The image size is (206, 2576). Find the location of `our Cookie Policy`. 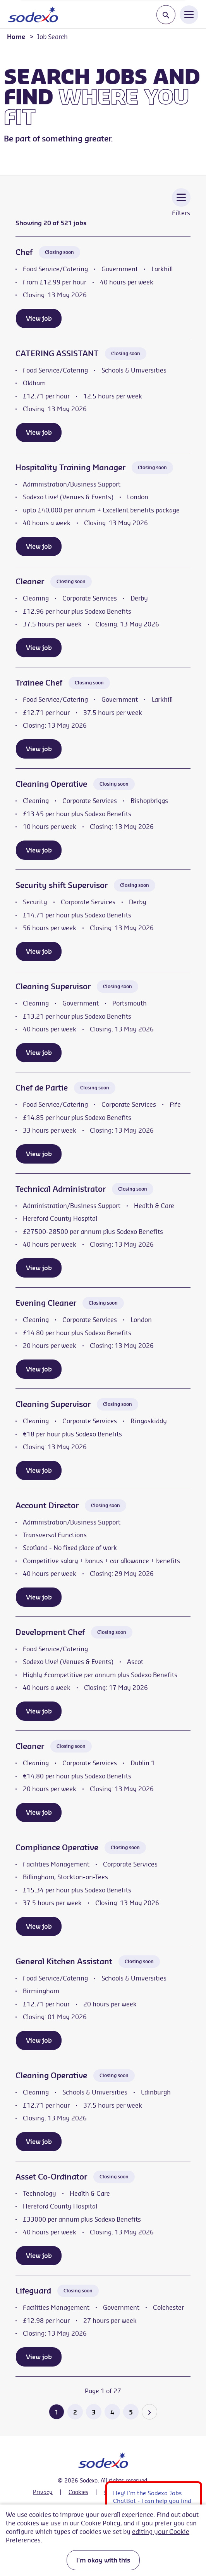

our Cookie Policy is located at coordinates (95, 2523).